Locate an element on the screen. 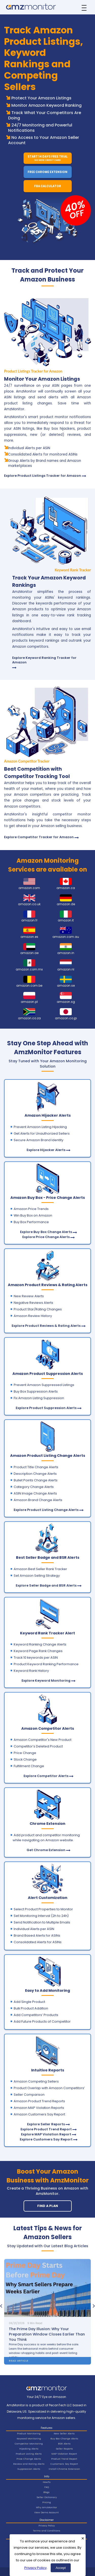 This screenshot has height=2576, width=95. Explore Customers Say Report is located at coordinates (46, 2139).